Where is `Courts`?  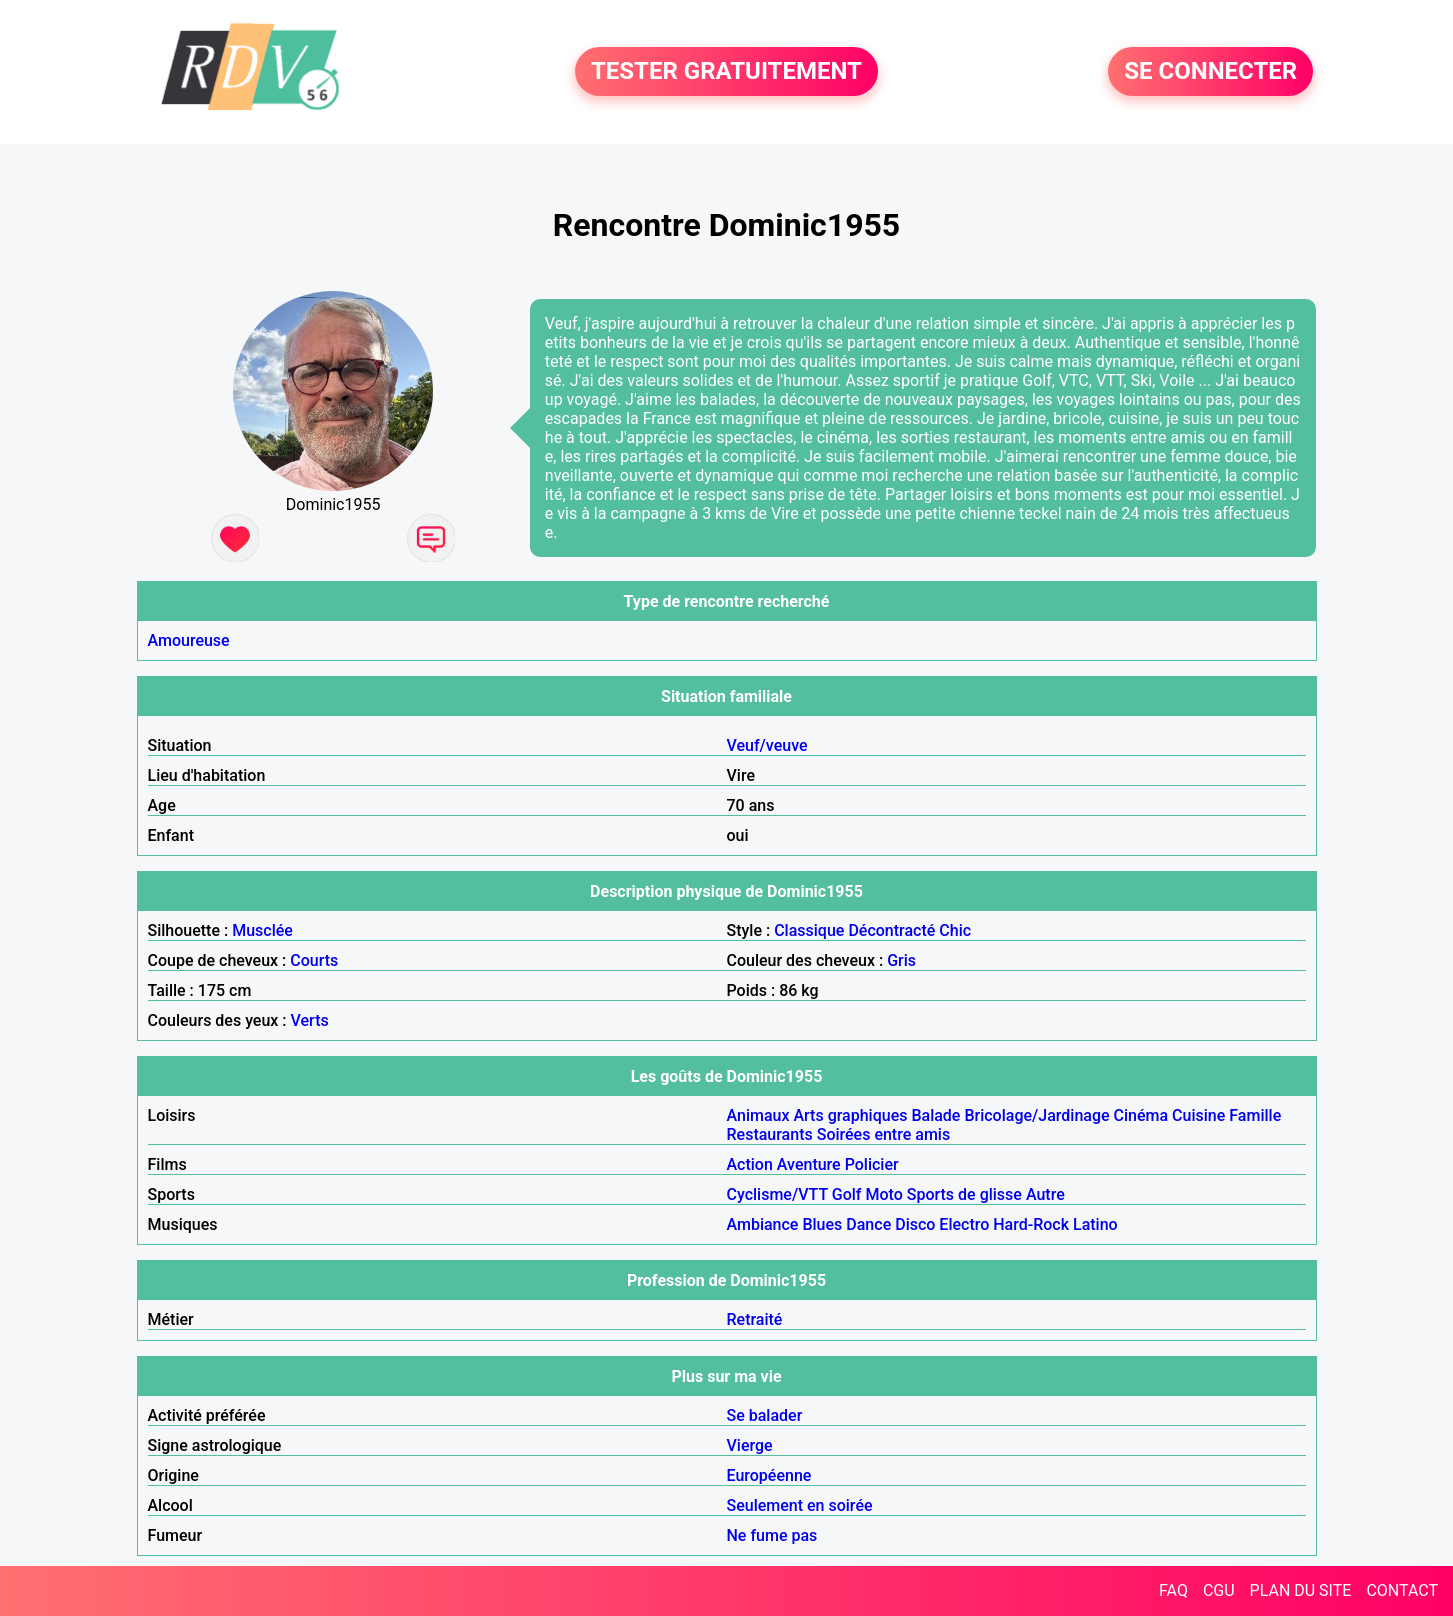
Courts is located at coordinates (314, 960).